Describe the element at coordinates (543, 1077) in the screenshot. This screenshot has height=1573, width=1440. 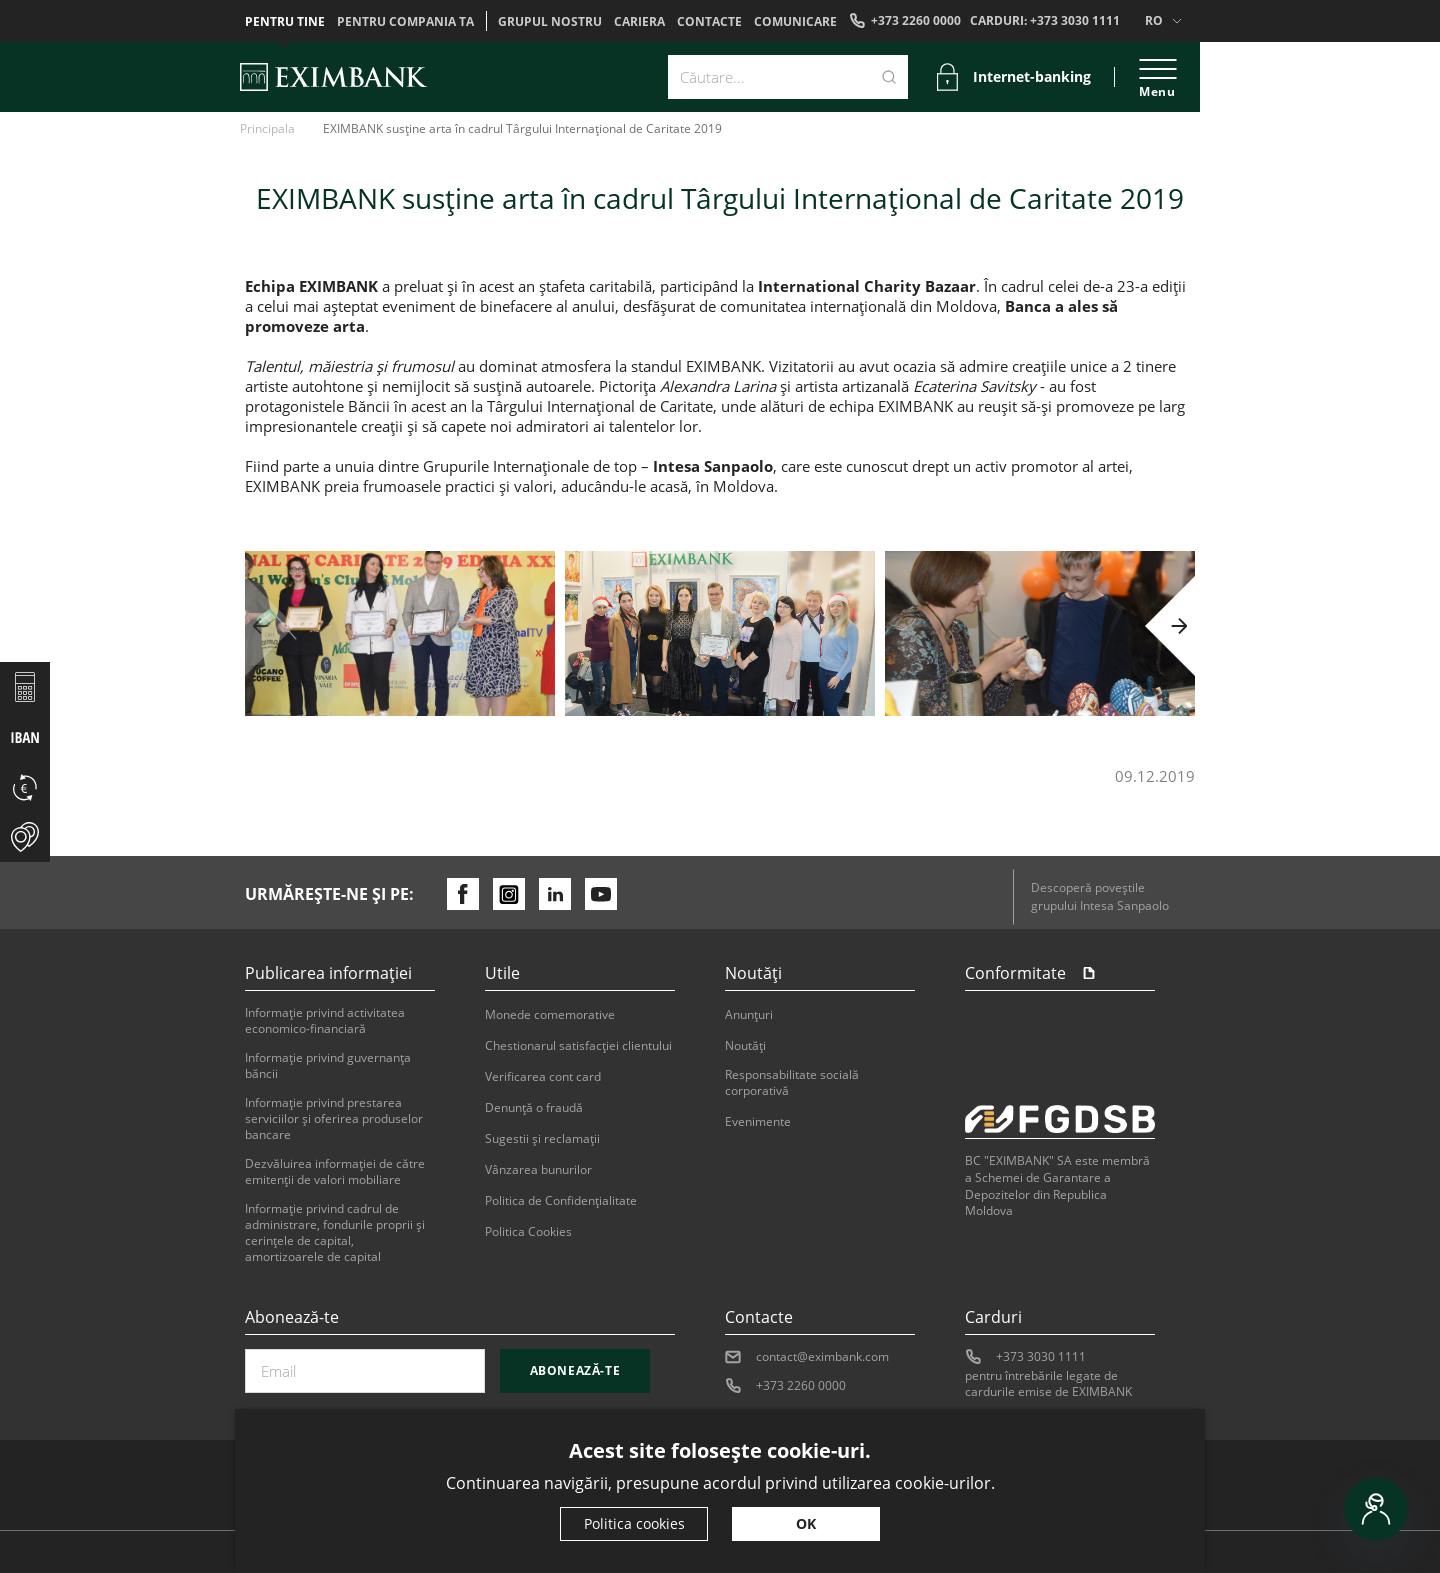
I see `Verificarea cont card` at that location.